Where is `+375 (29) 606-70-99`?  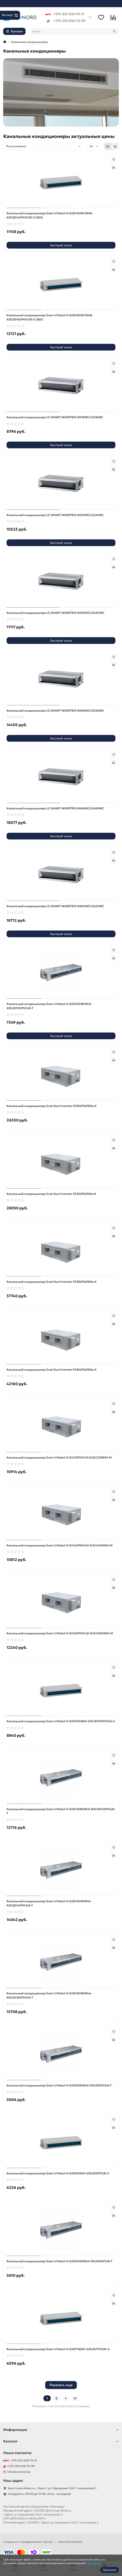
+375 (29) 606-70-99 is located at coordinates (65, 21).